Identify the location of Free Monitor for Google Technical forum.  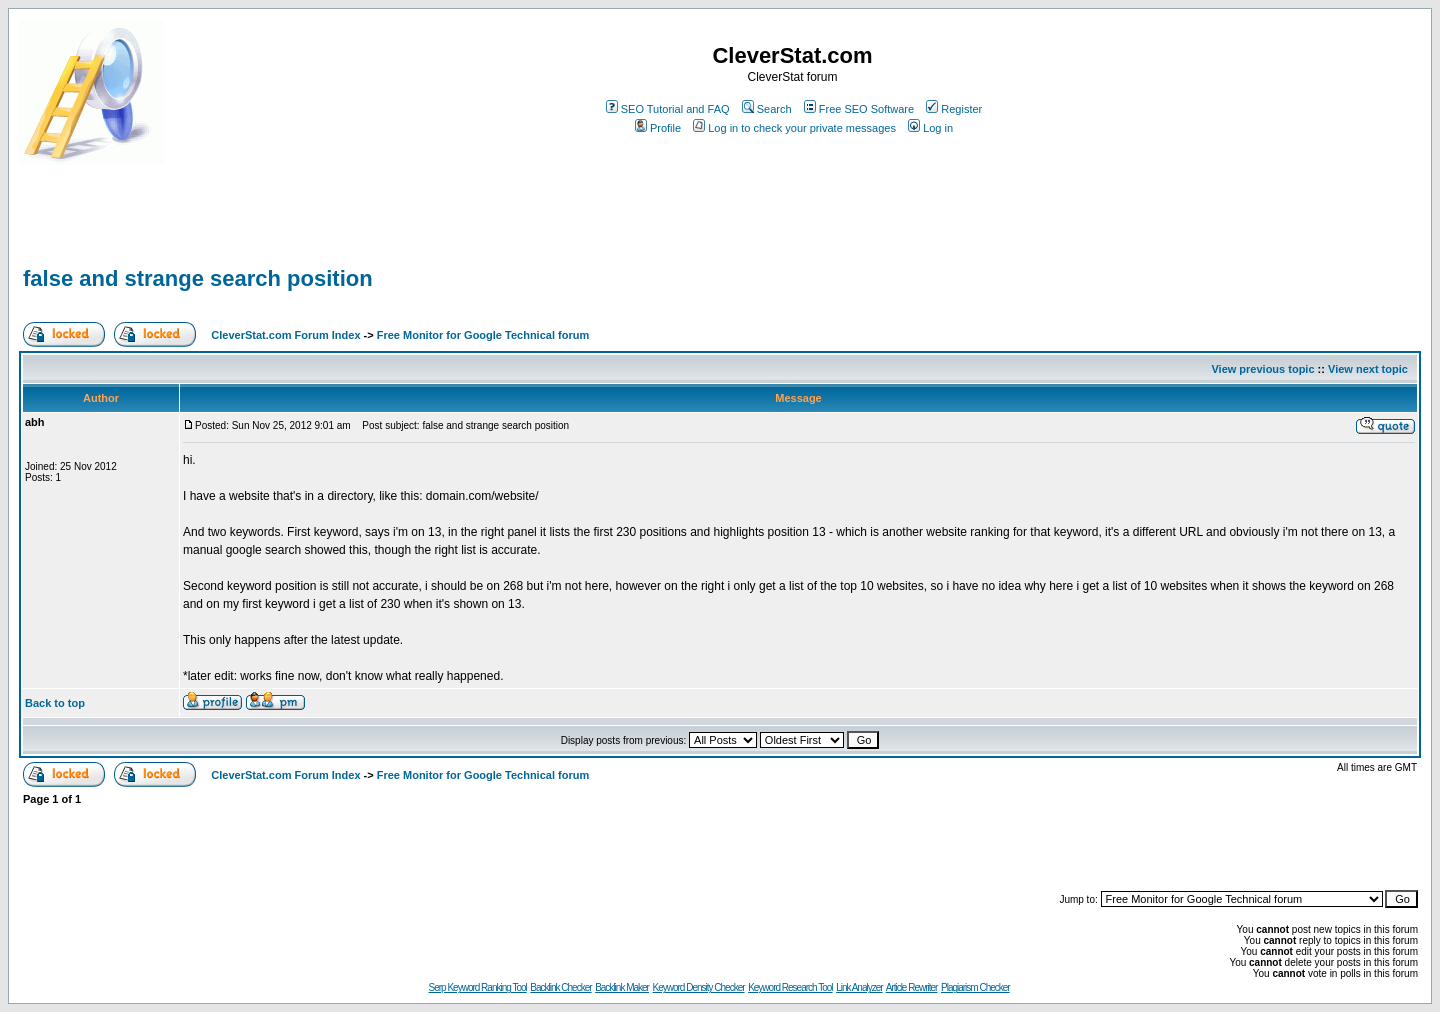
(483, 335).